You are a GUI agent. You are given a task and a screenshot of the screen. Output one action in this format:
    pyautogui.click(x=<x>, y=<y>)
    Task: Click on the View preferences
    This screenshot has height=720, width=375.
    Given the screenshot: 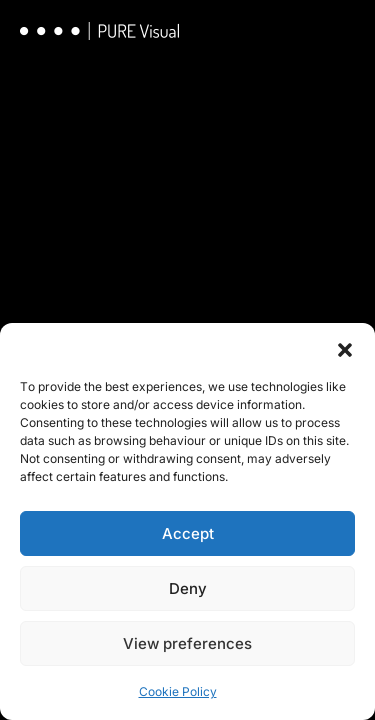 What is the action you would take?
    pyautogui.click(x=187, y=643)
    